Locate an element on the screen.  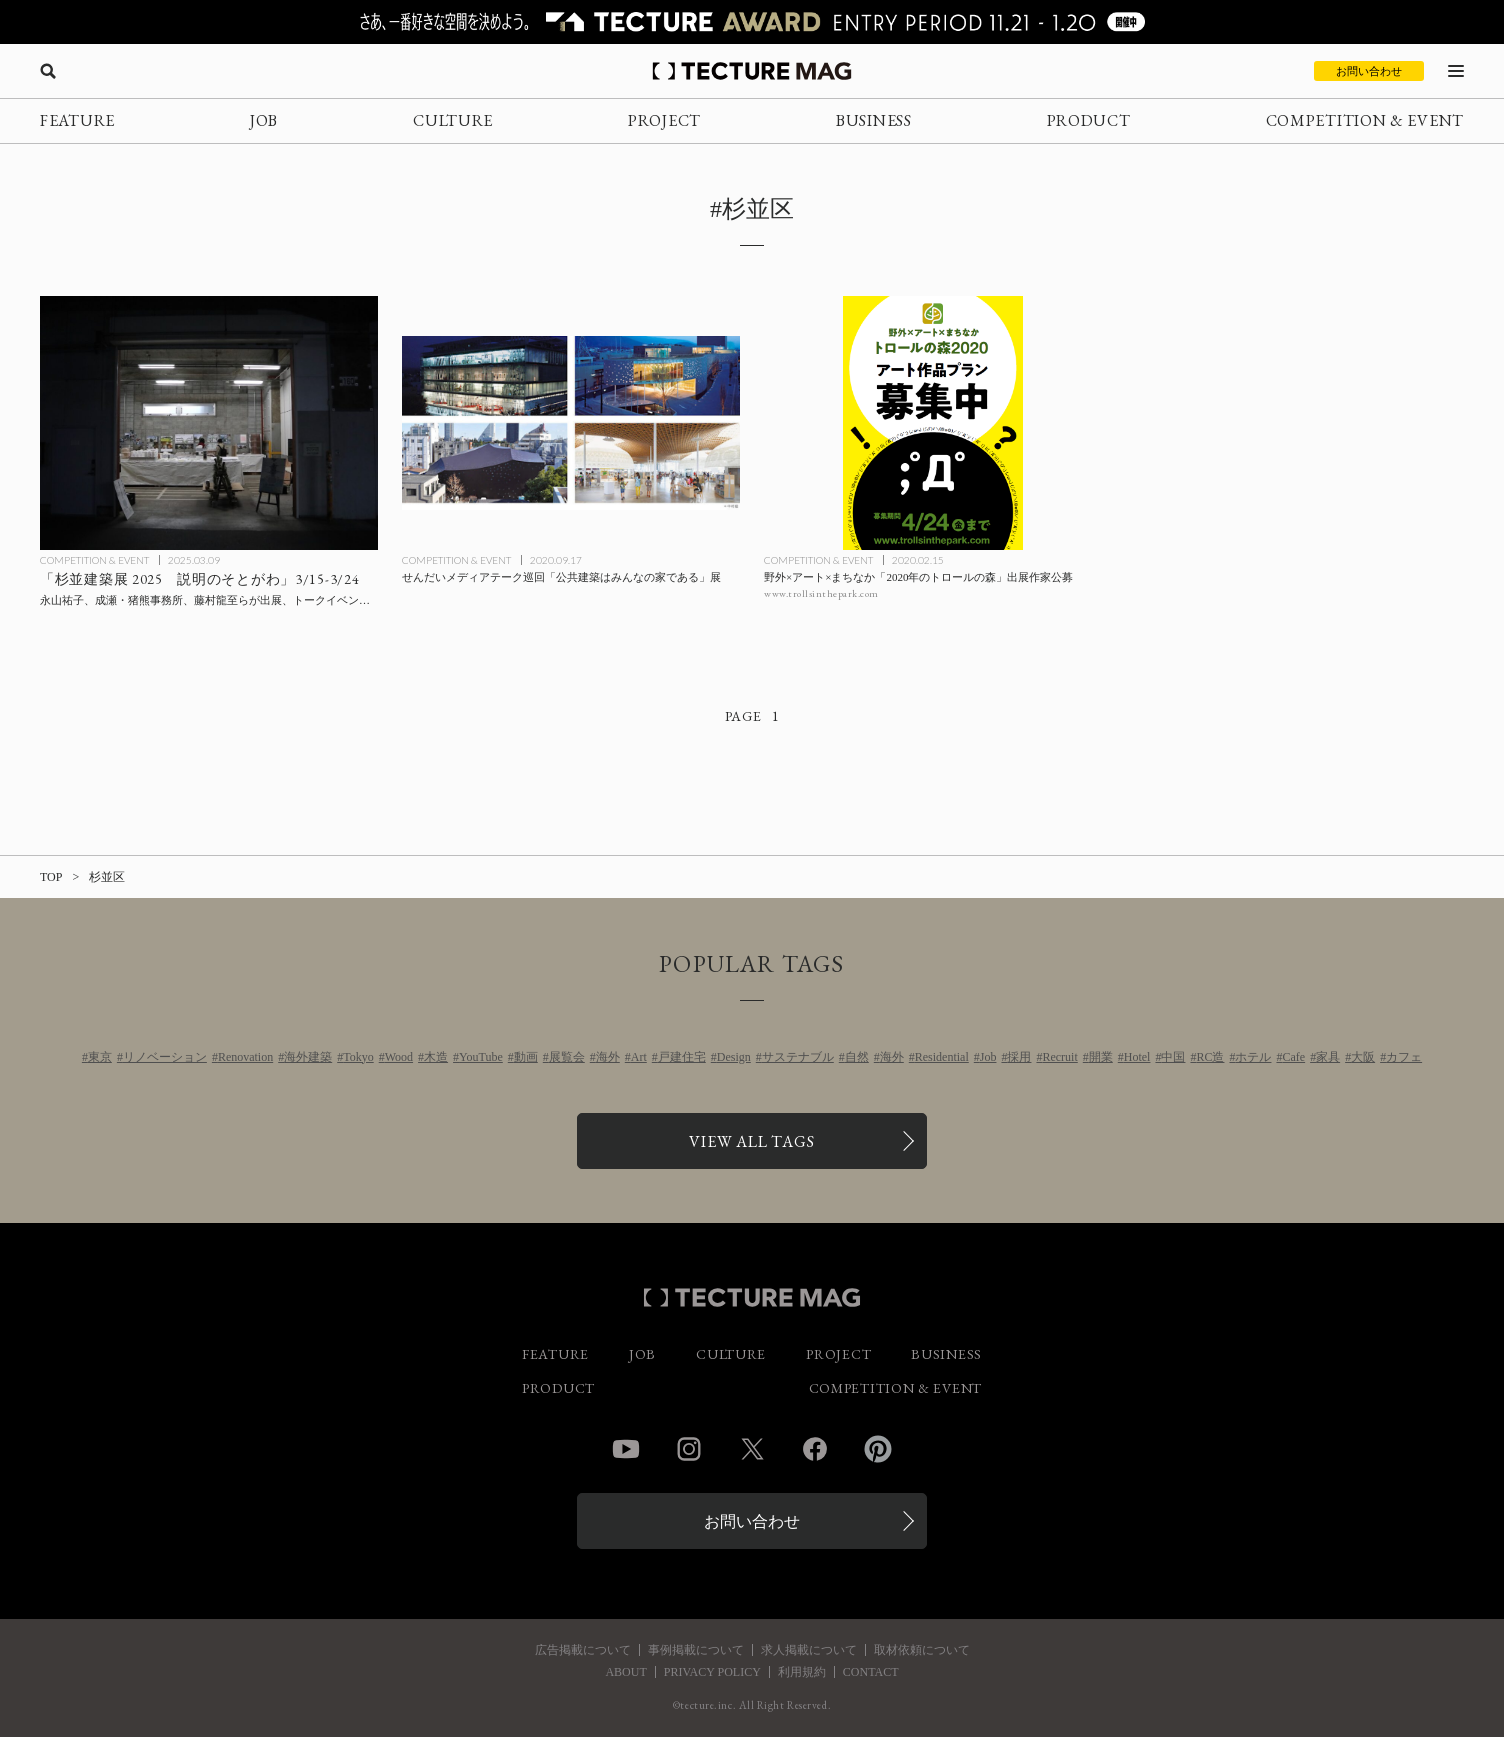
大阪 is located at coordinates (1363, 1057).